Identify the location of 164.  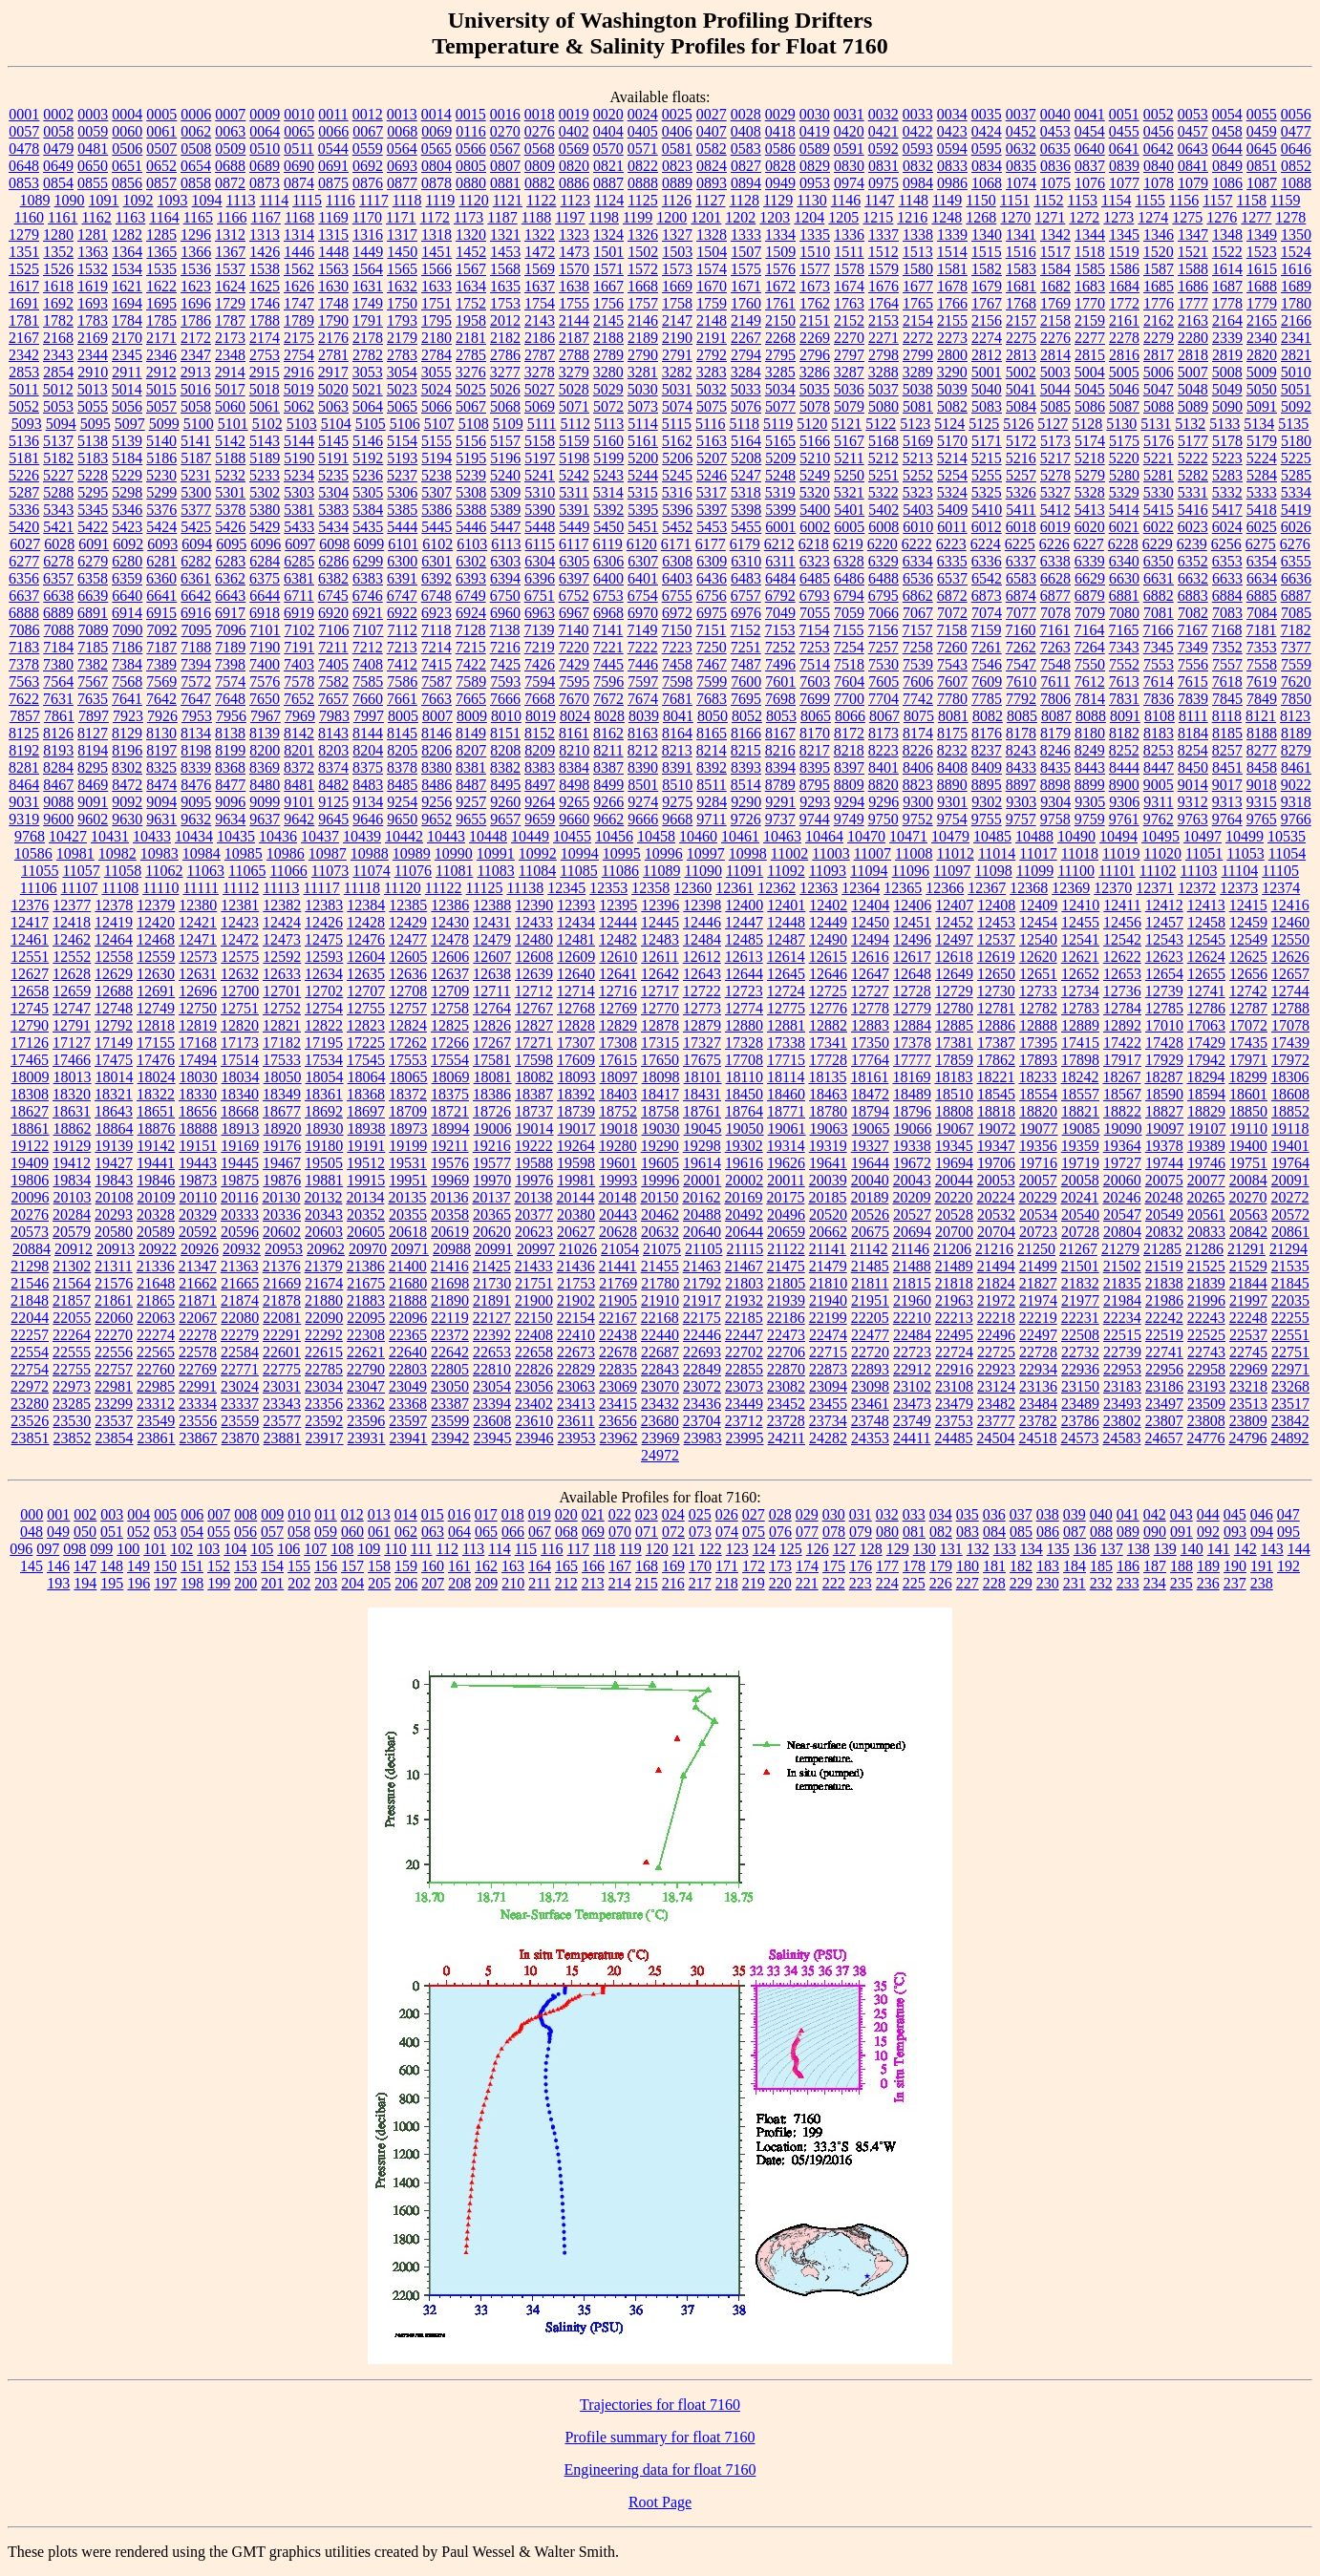
(539, 1566).